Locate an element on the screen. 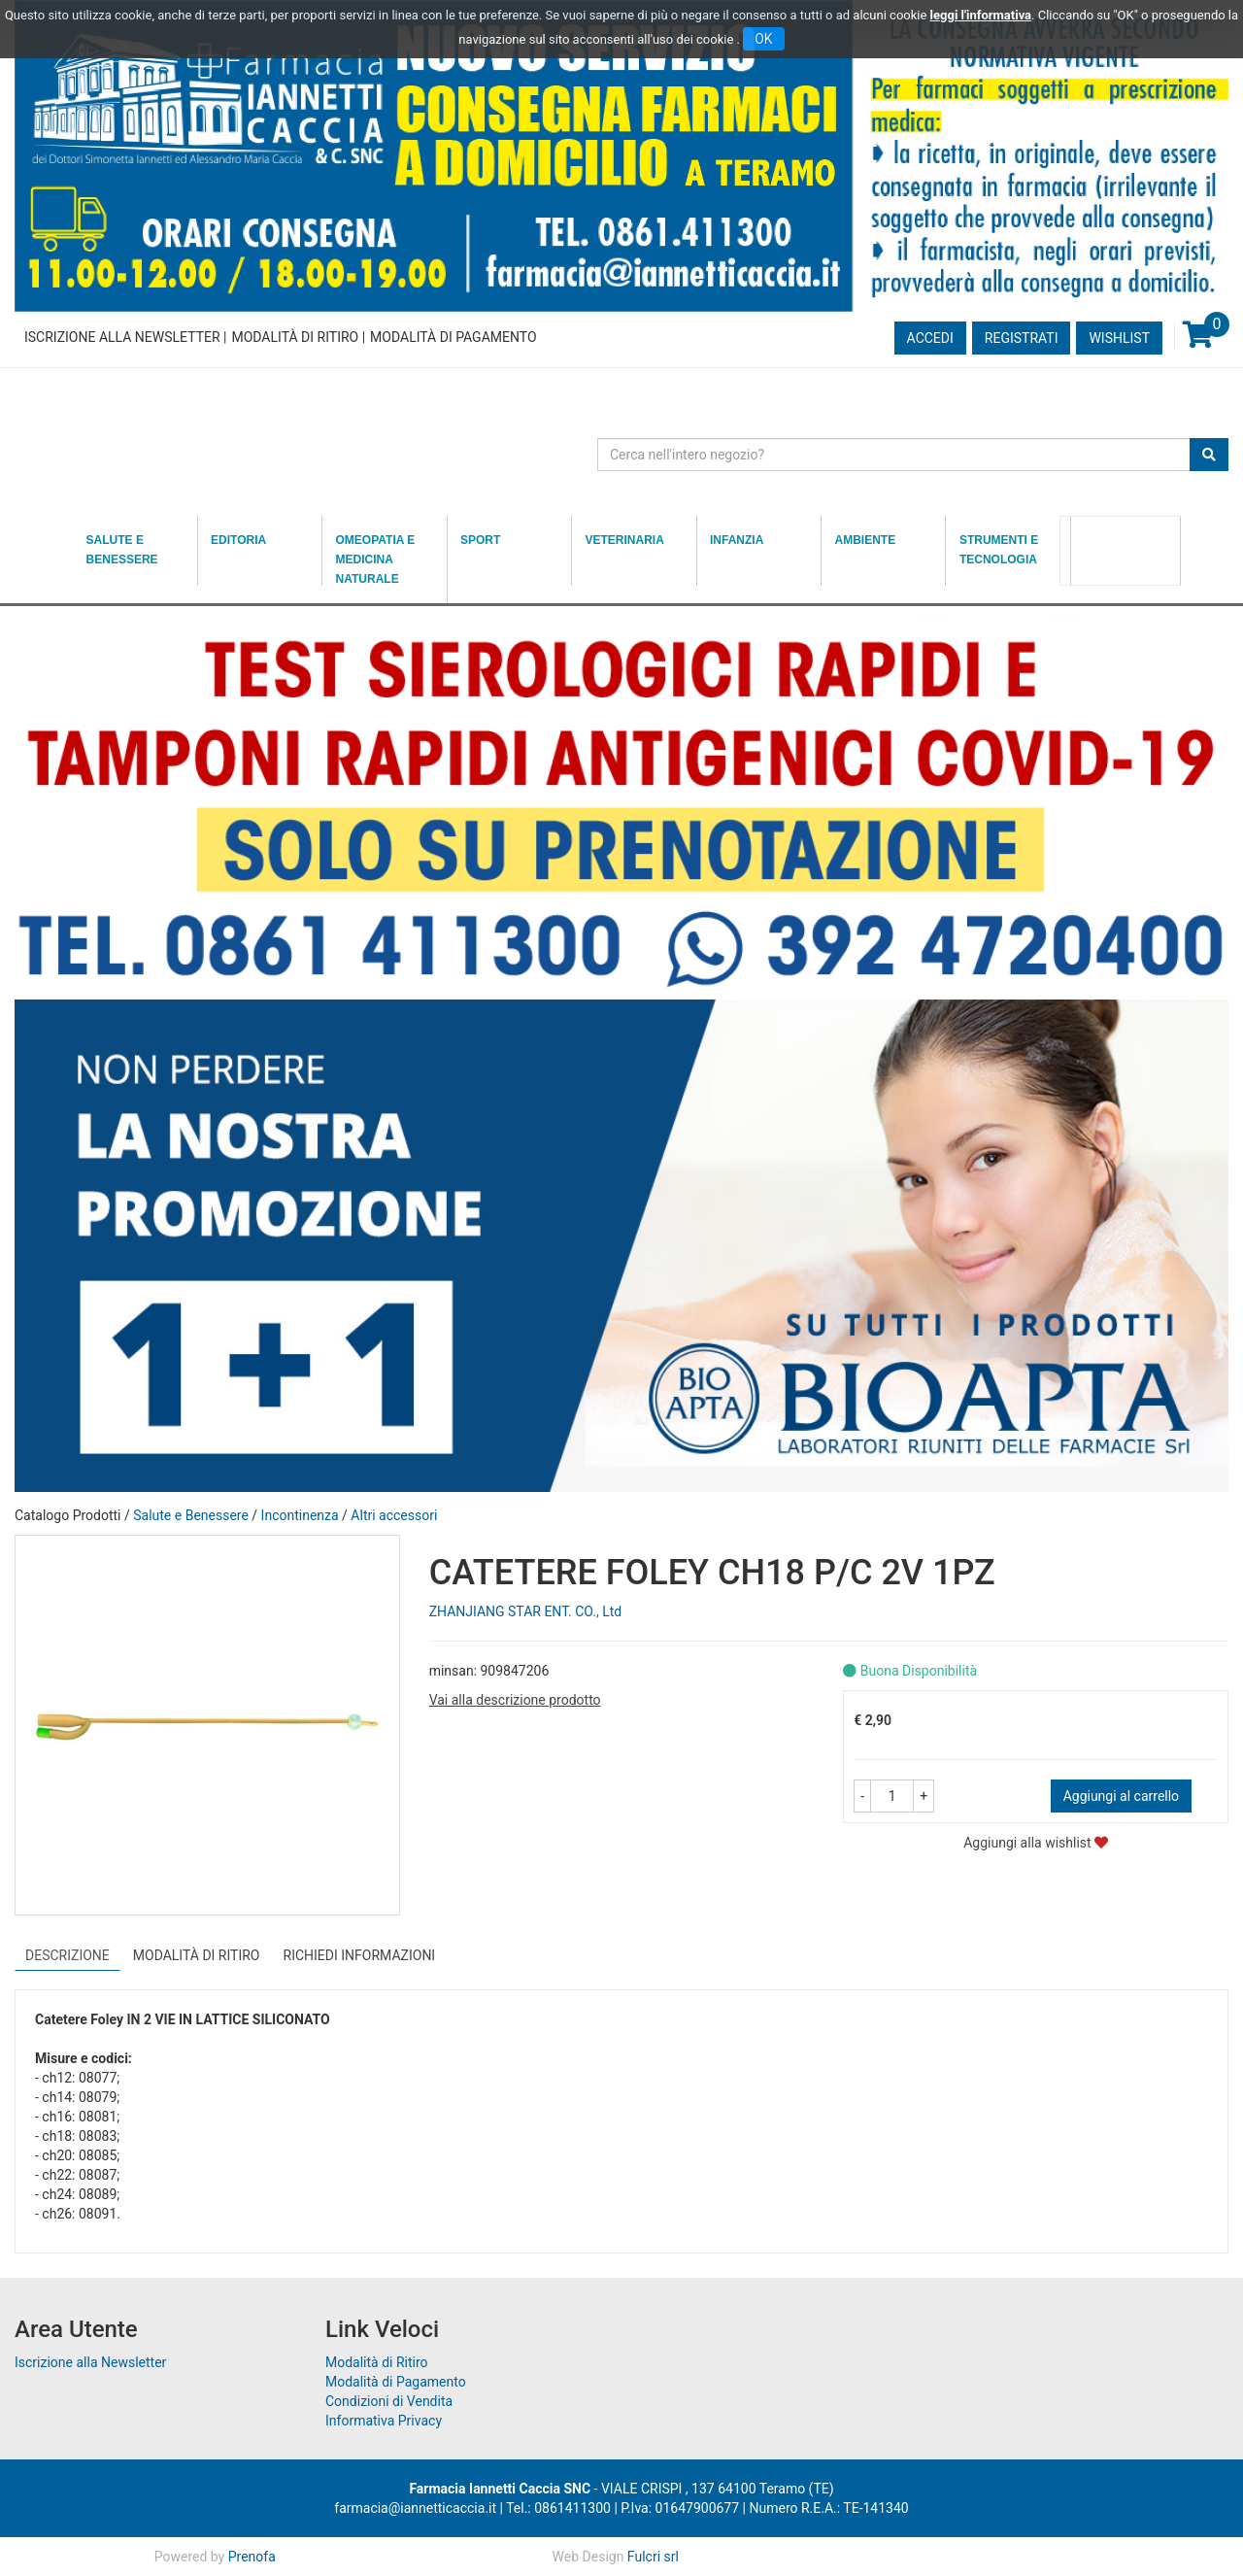 The image size is (1243, 2576). Salute e Benessere is located at coordinates (191, 1515).